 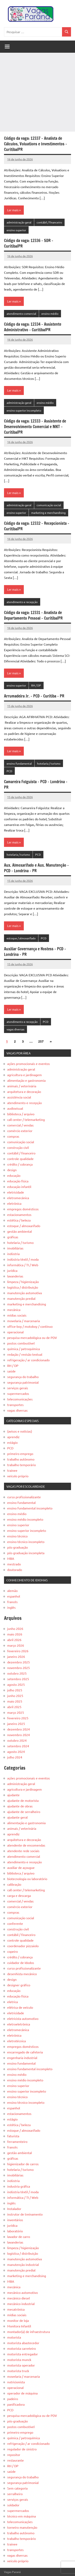 What do you see at coordinates (15, 1628) in the screenshot?
I see `junho 2026` at bounding box center [15, 1628].